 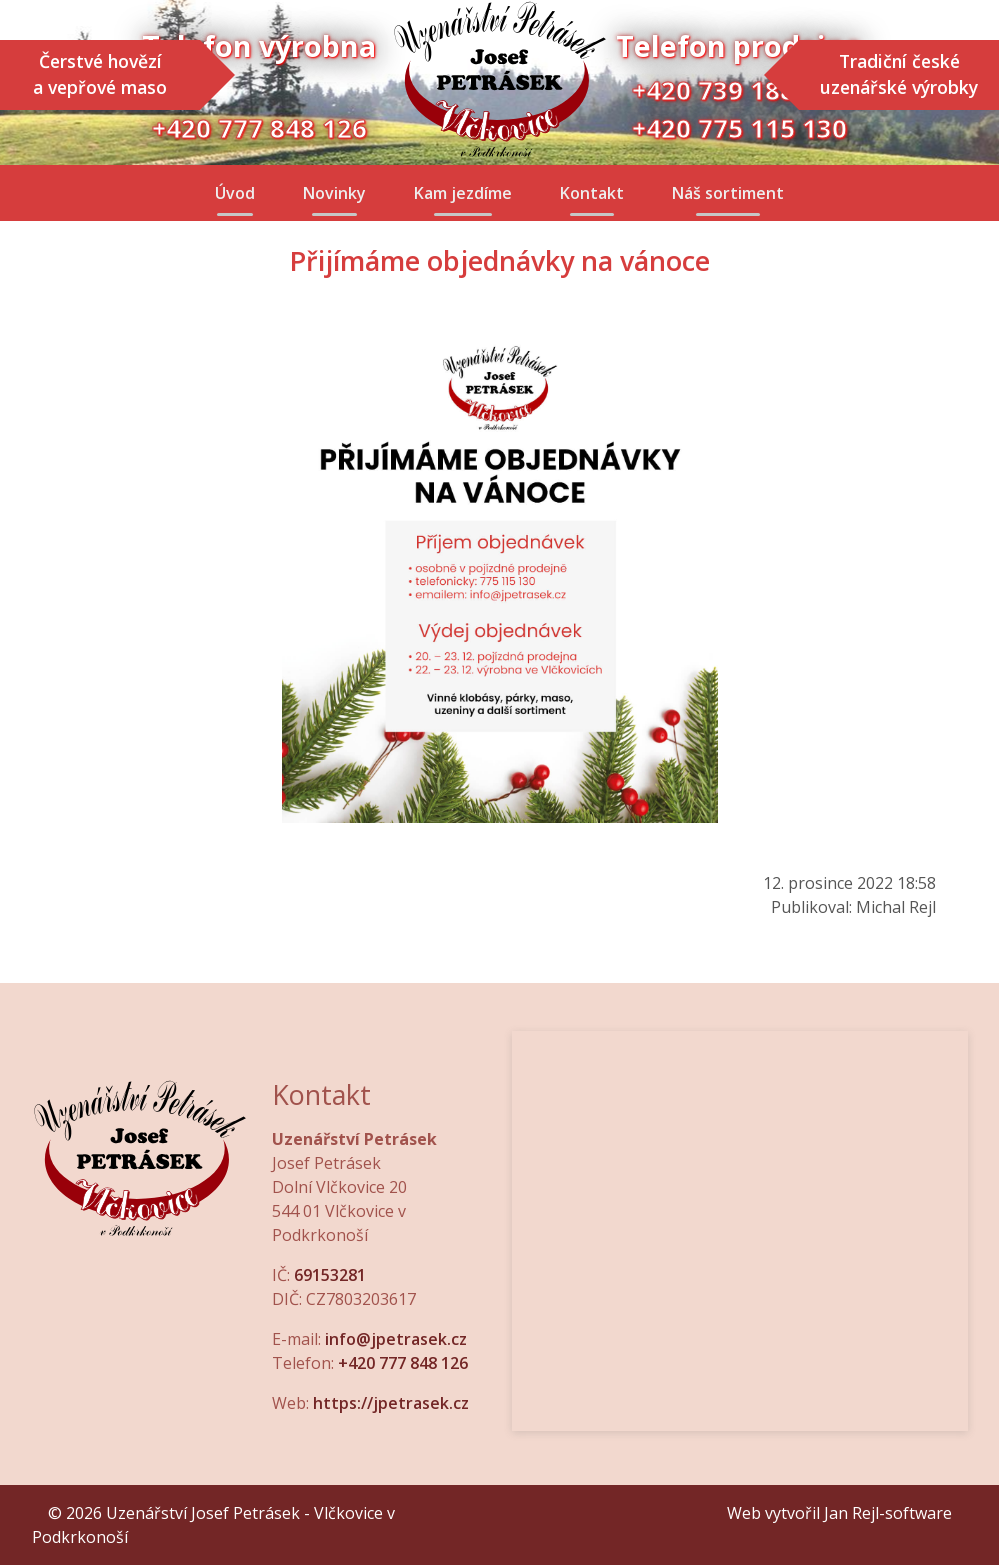 What do you see at coordinates (334, 193) in the screenshot?
I see `Novinky` at bounding box center [334, 193].